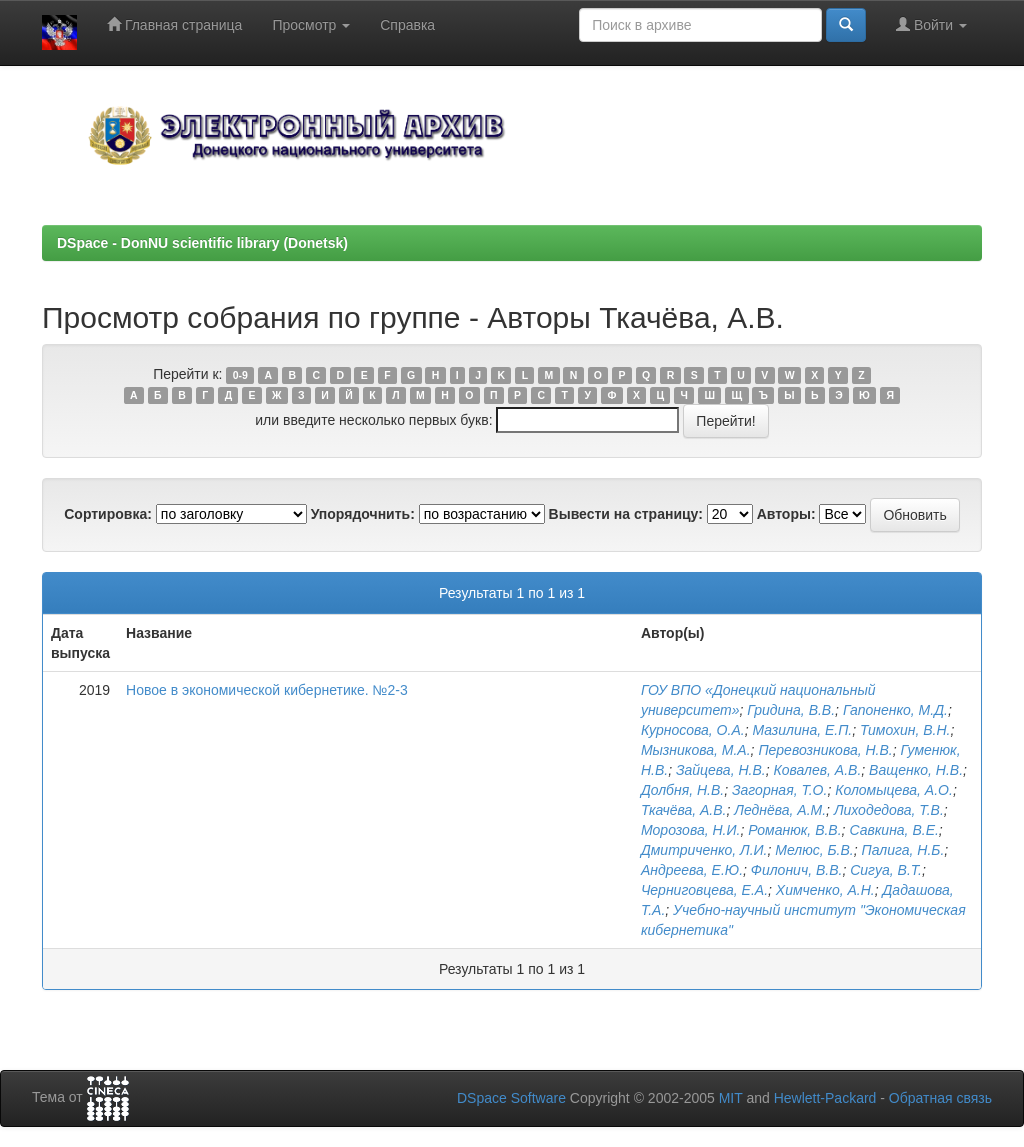 The width and height of the screenshot is (1024, 1147). I want to click on Мазилина, Е.П., so click(802, 730).